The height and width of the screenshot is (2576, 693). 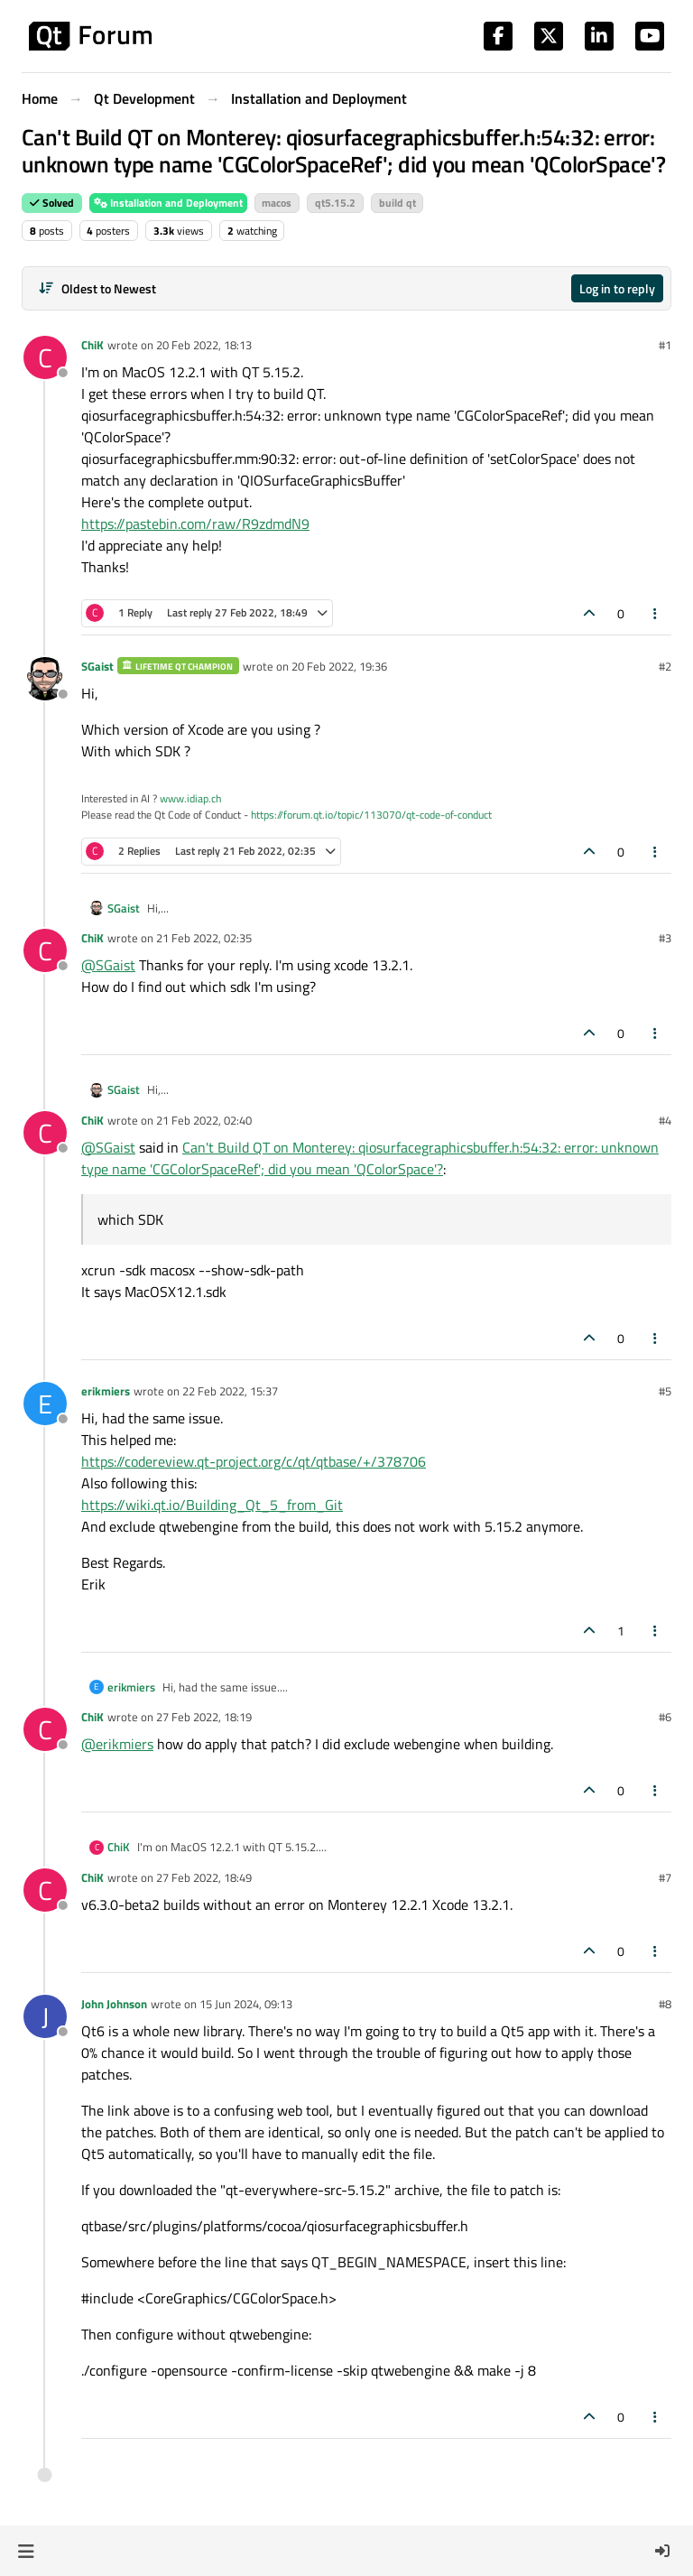 What do you see at coordinates (665, 345) in the screenshot?
I see `#1` at bounding box center [665, 345].